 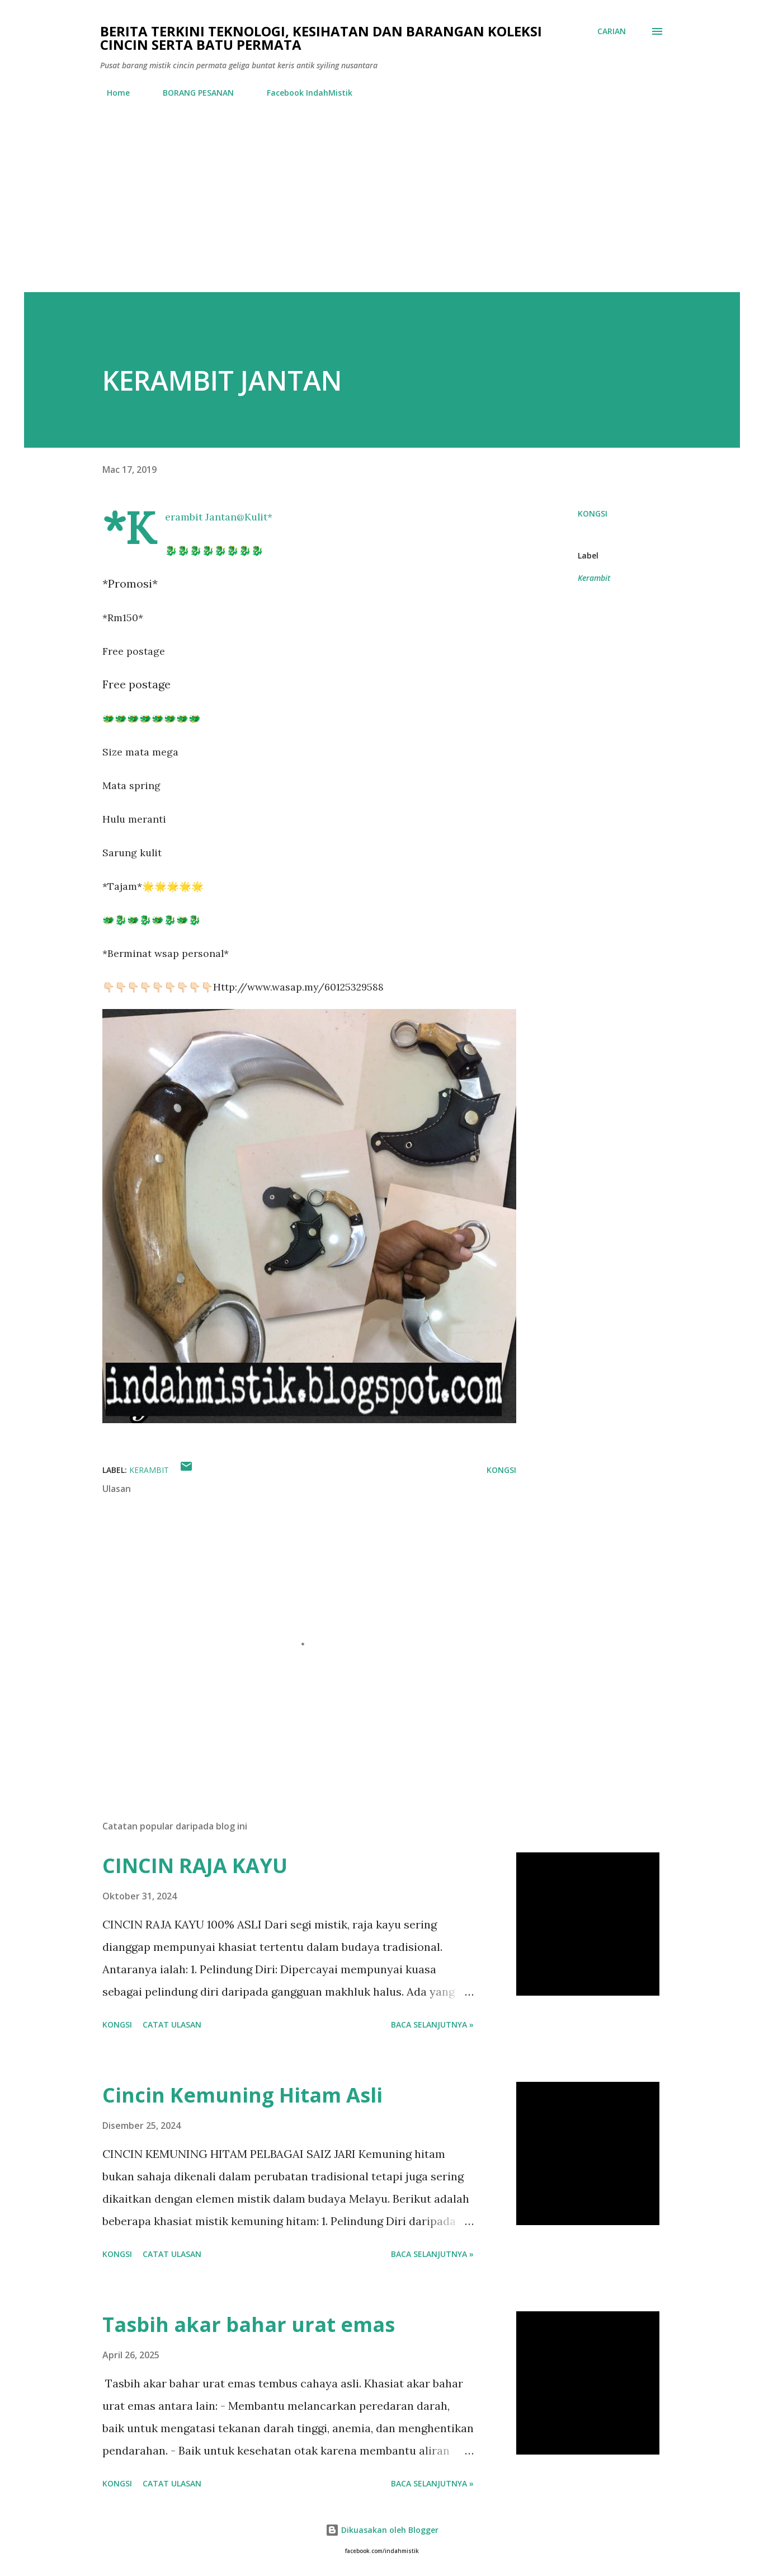 I want to click on Baca selanjutnya », so click(x=432, y=2024).